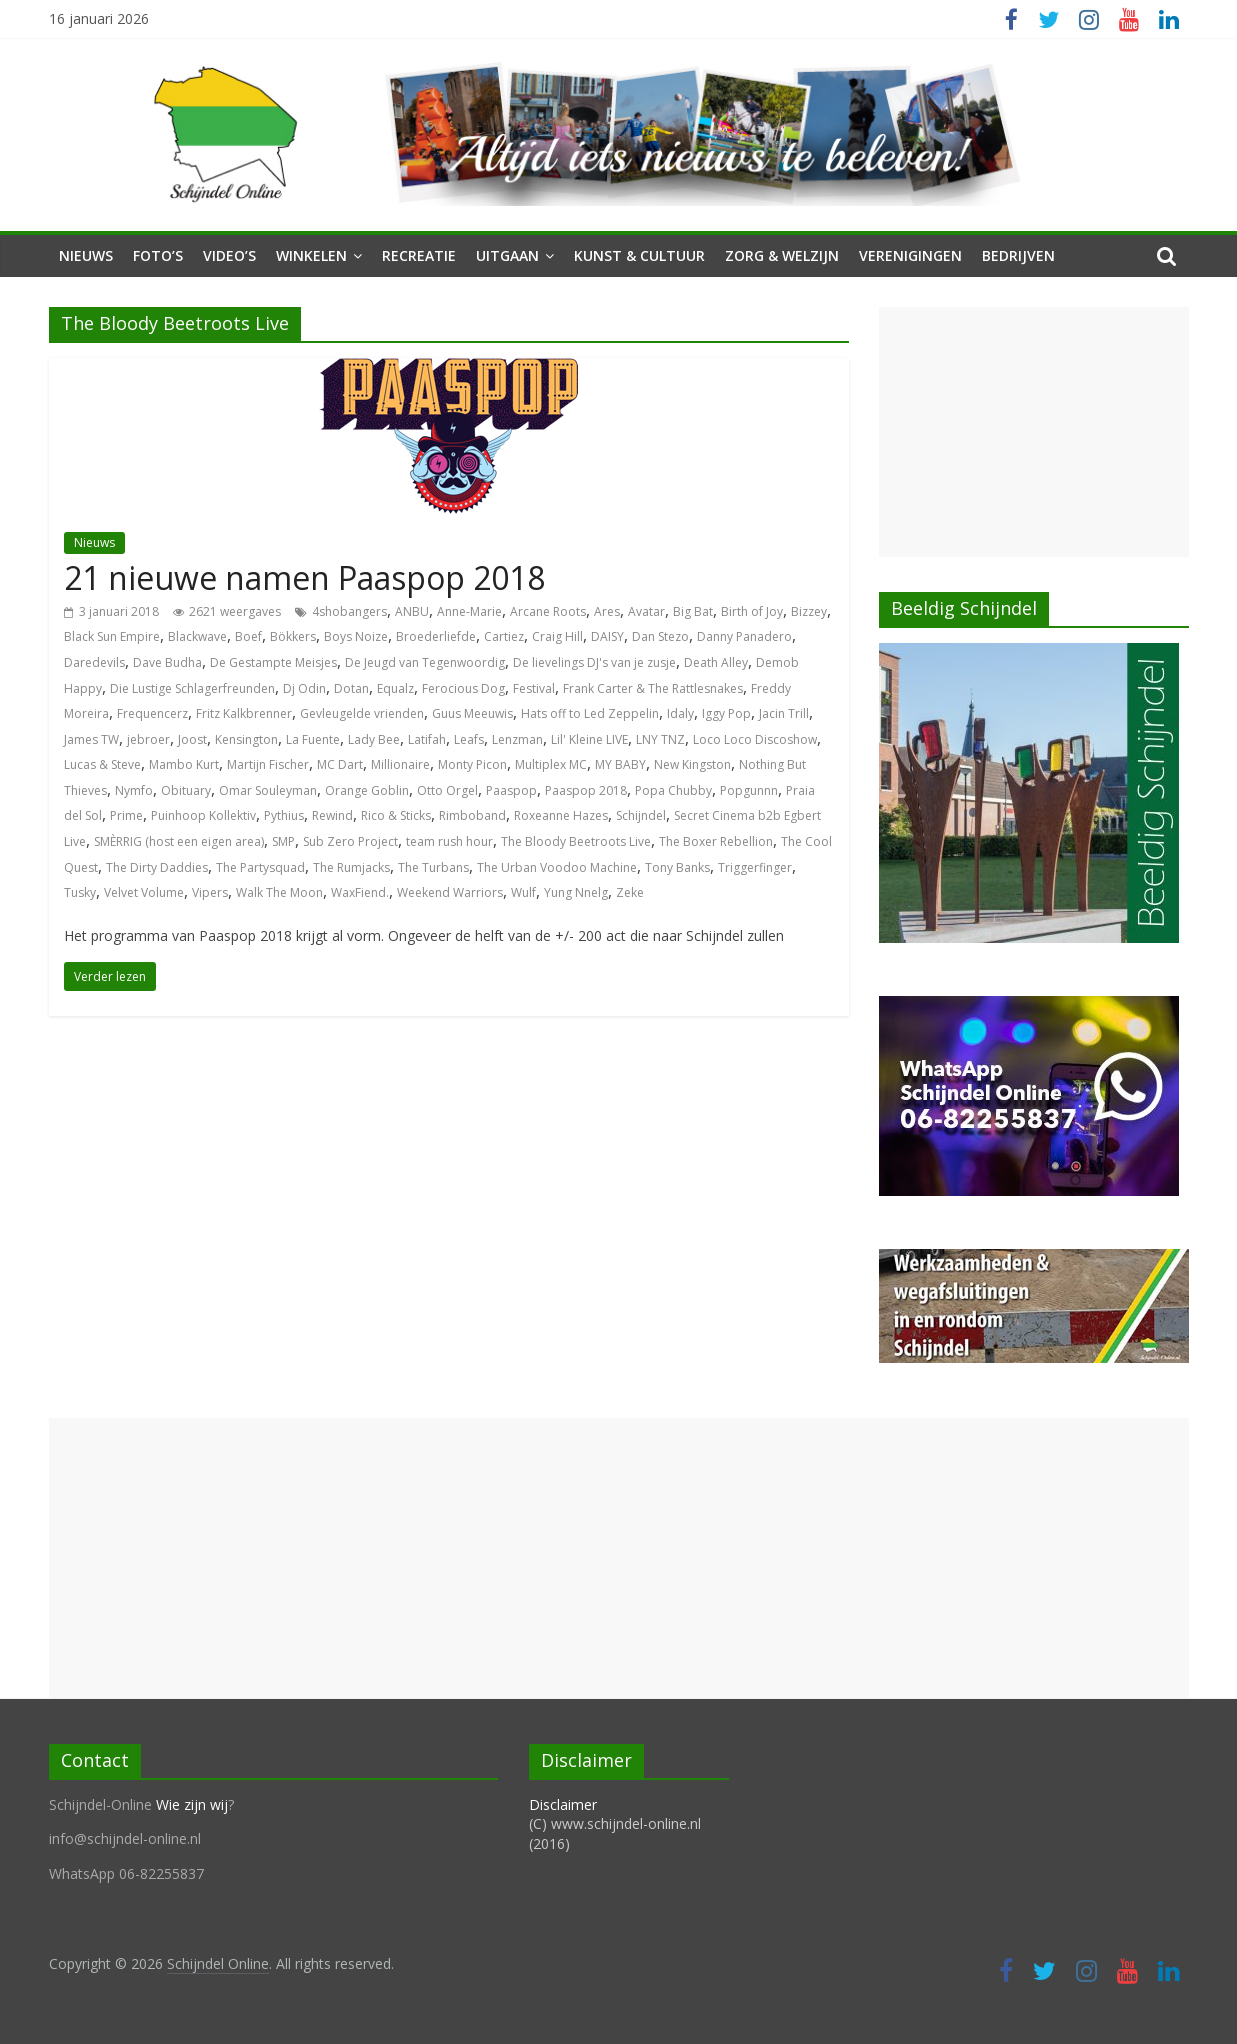 Image resolution: width=1237 pixels, height=2044 pixels. What do you see at coordinates (360, 892) in the screenshot?
I see `WaxFiend.` at bounding box center [360, 892].